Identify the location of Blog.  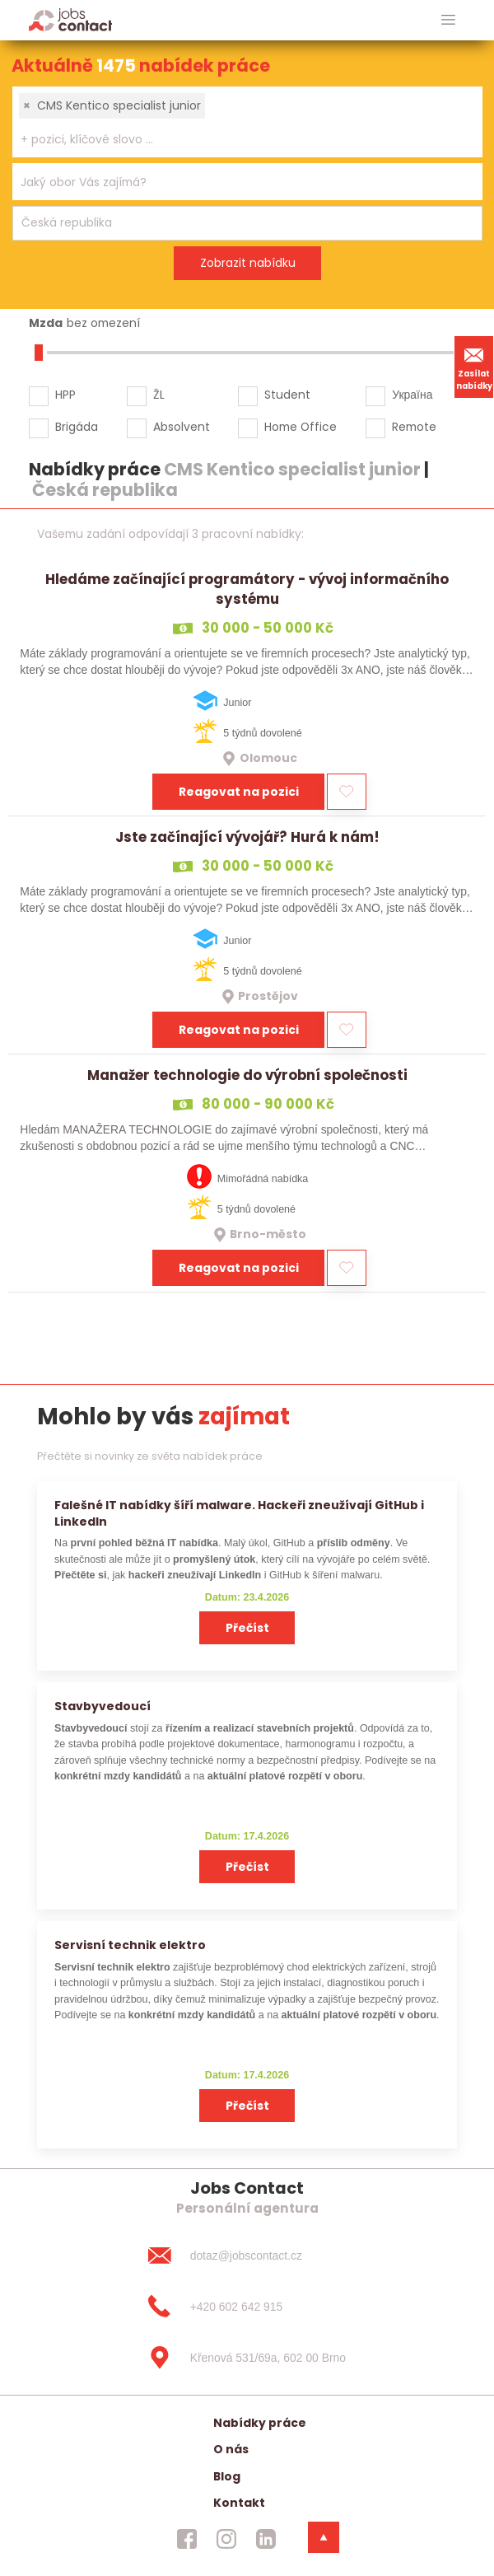
(226, 2476).